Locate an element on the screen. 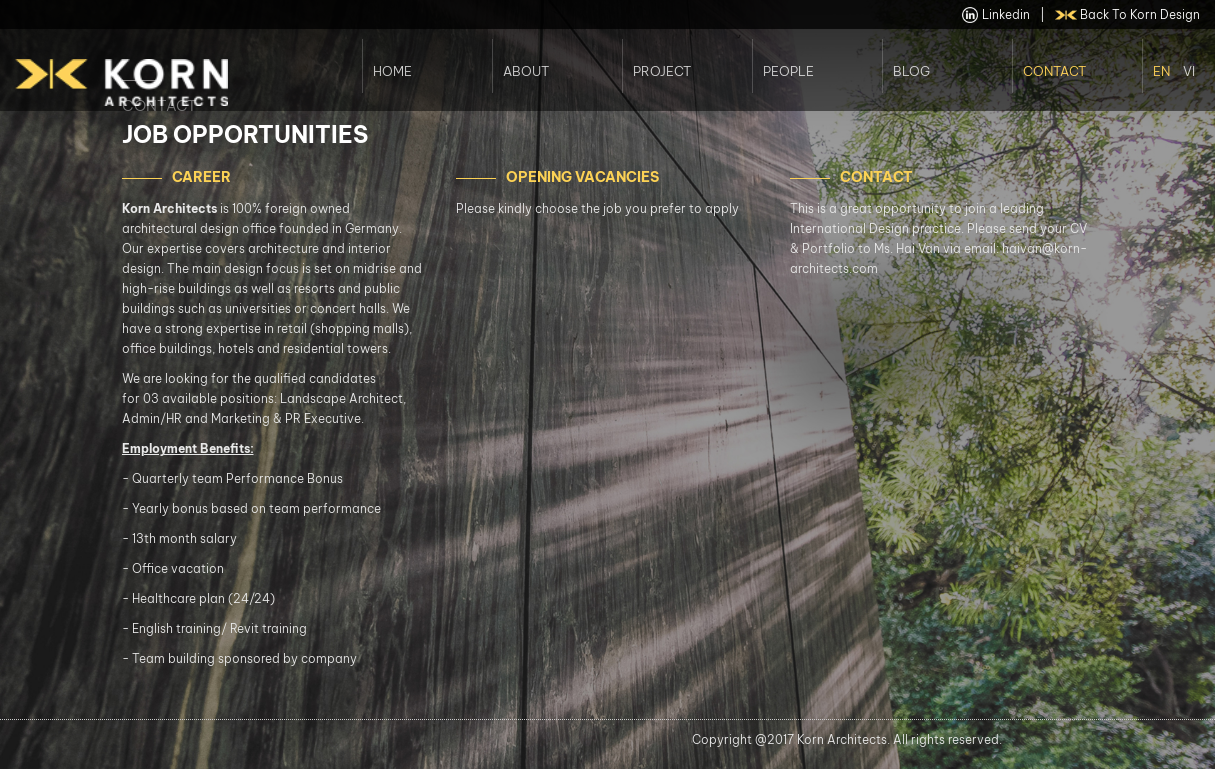  Project is located at coordinates (662, 71).